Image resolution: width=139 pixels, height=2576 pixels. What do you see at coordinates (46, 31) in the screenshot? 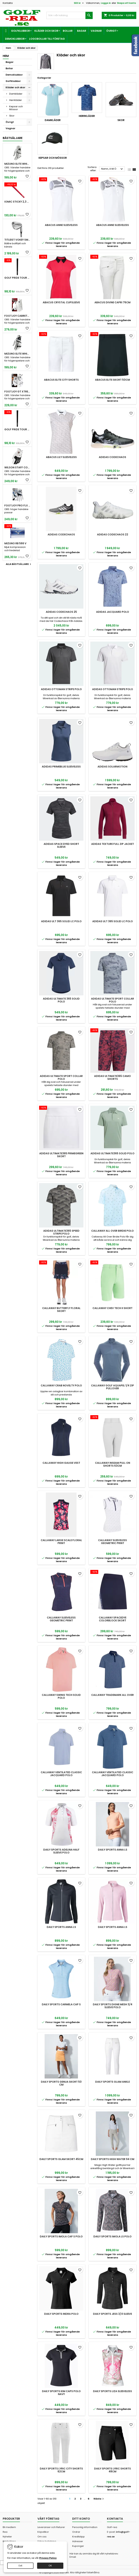
I see `Kläder och skor` at bounding box center [46, 31].